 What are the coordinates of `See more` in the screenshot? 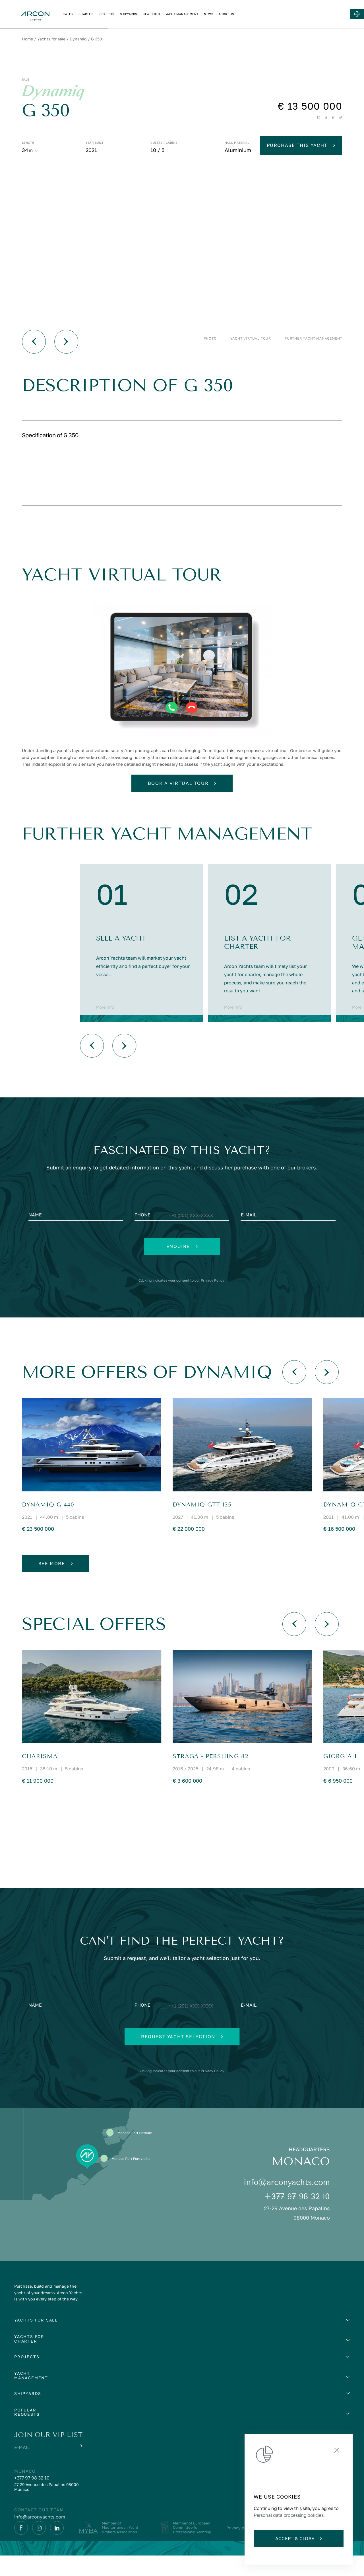 It's located at (55, 1584).